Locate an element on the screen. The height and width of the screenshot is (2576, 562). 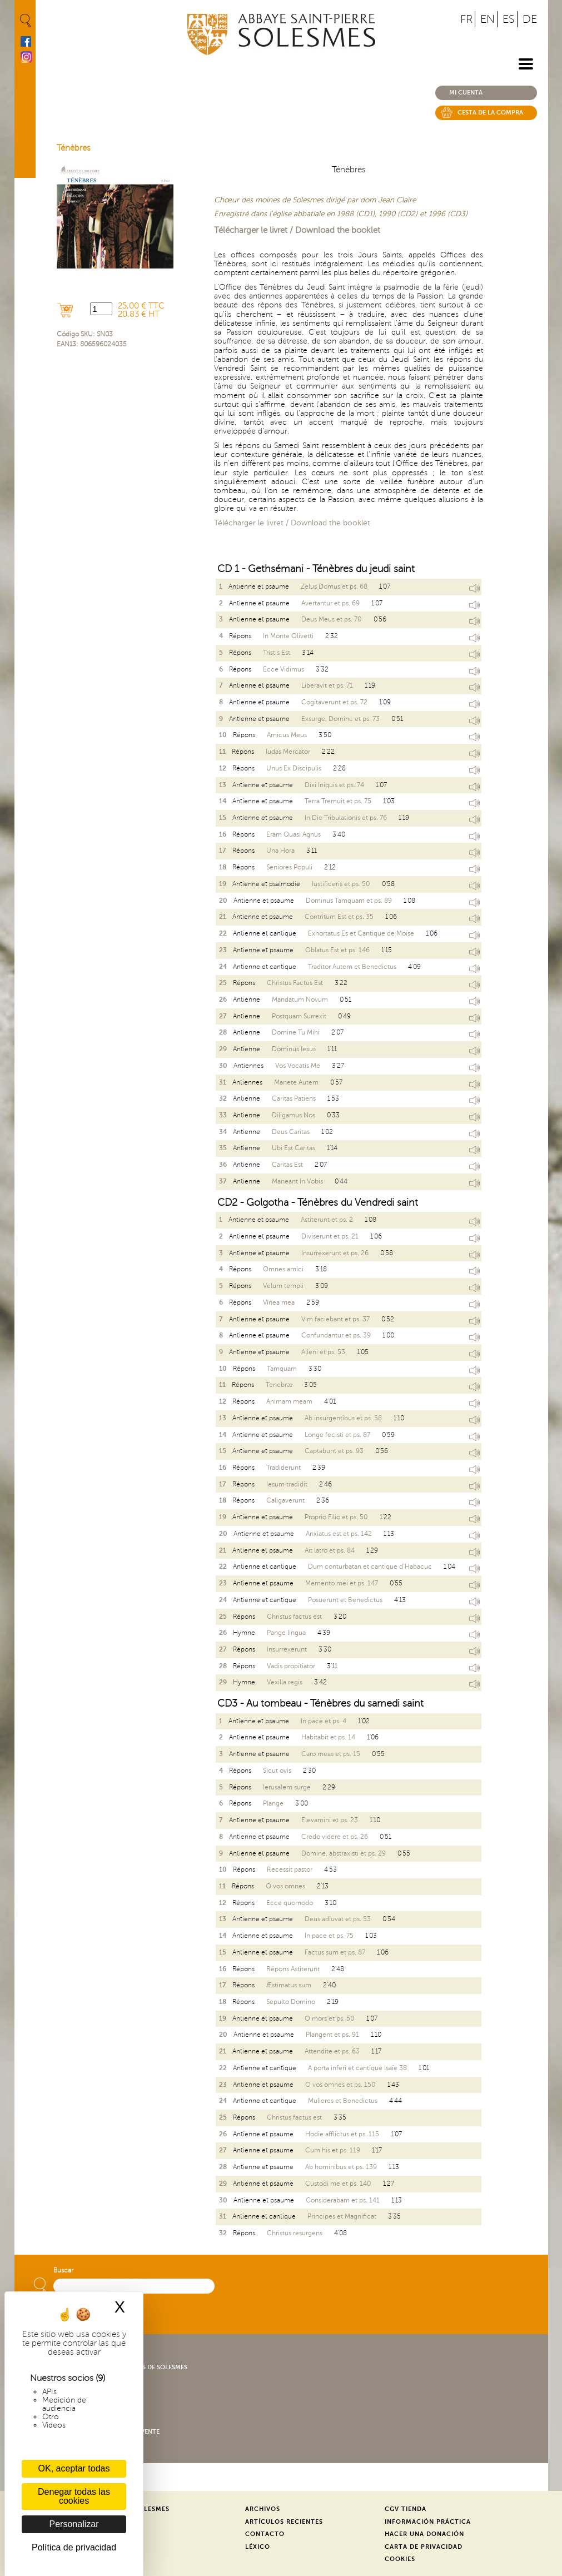
Información práctica is located at coordinates (428, 2522).